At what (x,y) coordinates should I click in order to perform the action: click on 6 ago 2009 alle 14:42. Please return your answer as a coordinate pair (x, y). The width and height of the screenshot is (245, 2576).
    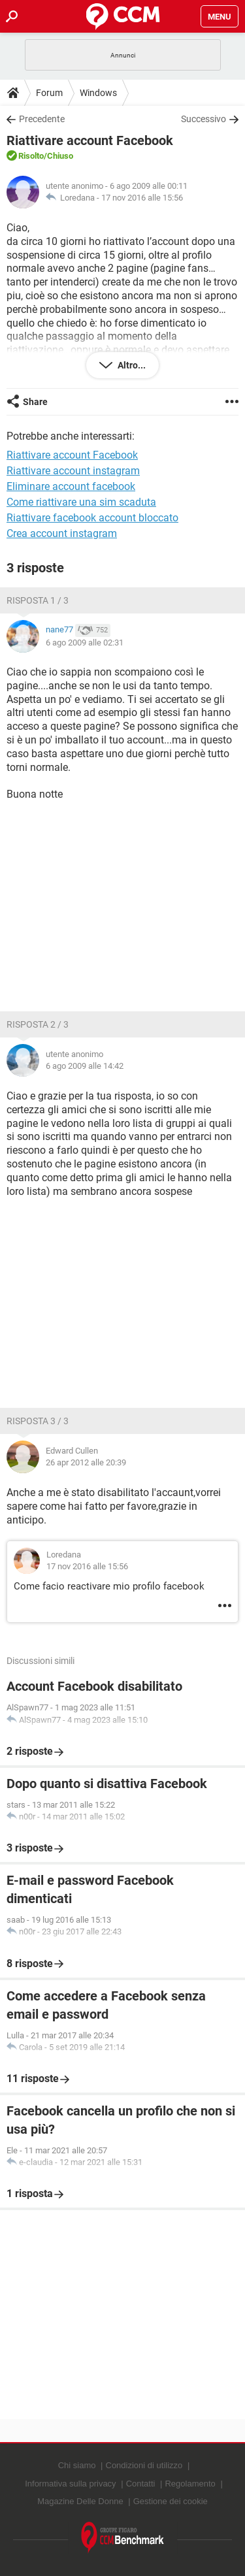
    Looking at the image, I should click on (84, 1066).